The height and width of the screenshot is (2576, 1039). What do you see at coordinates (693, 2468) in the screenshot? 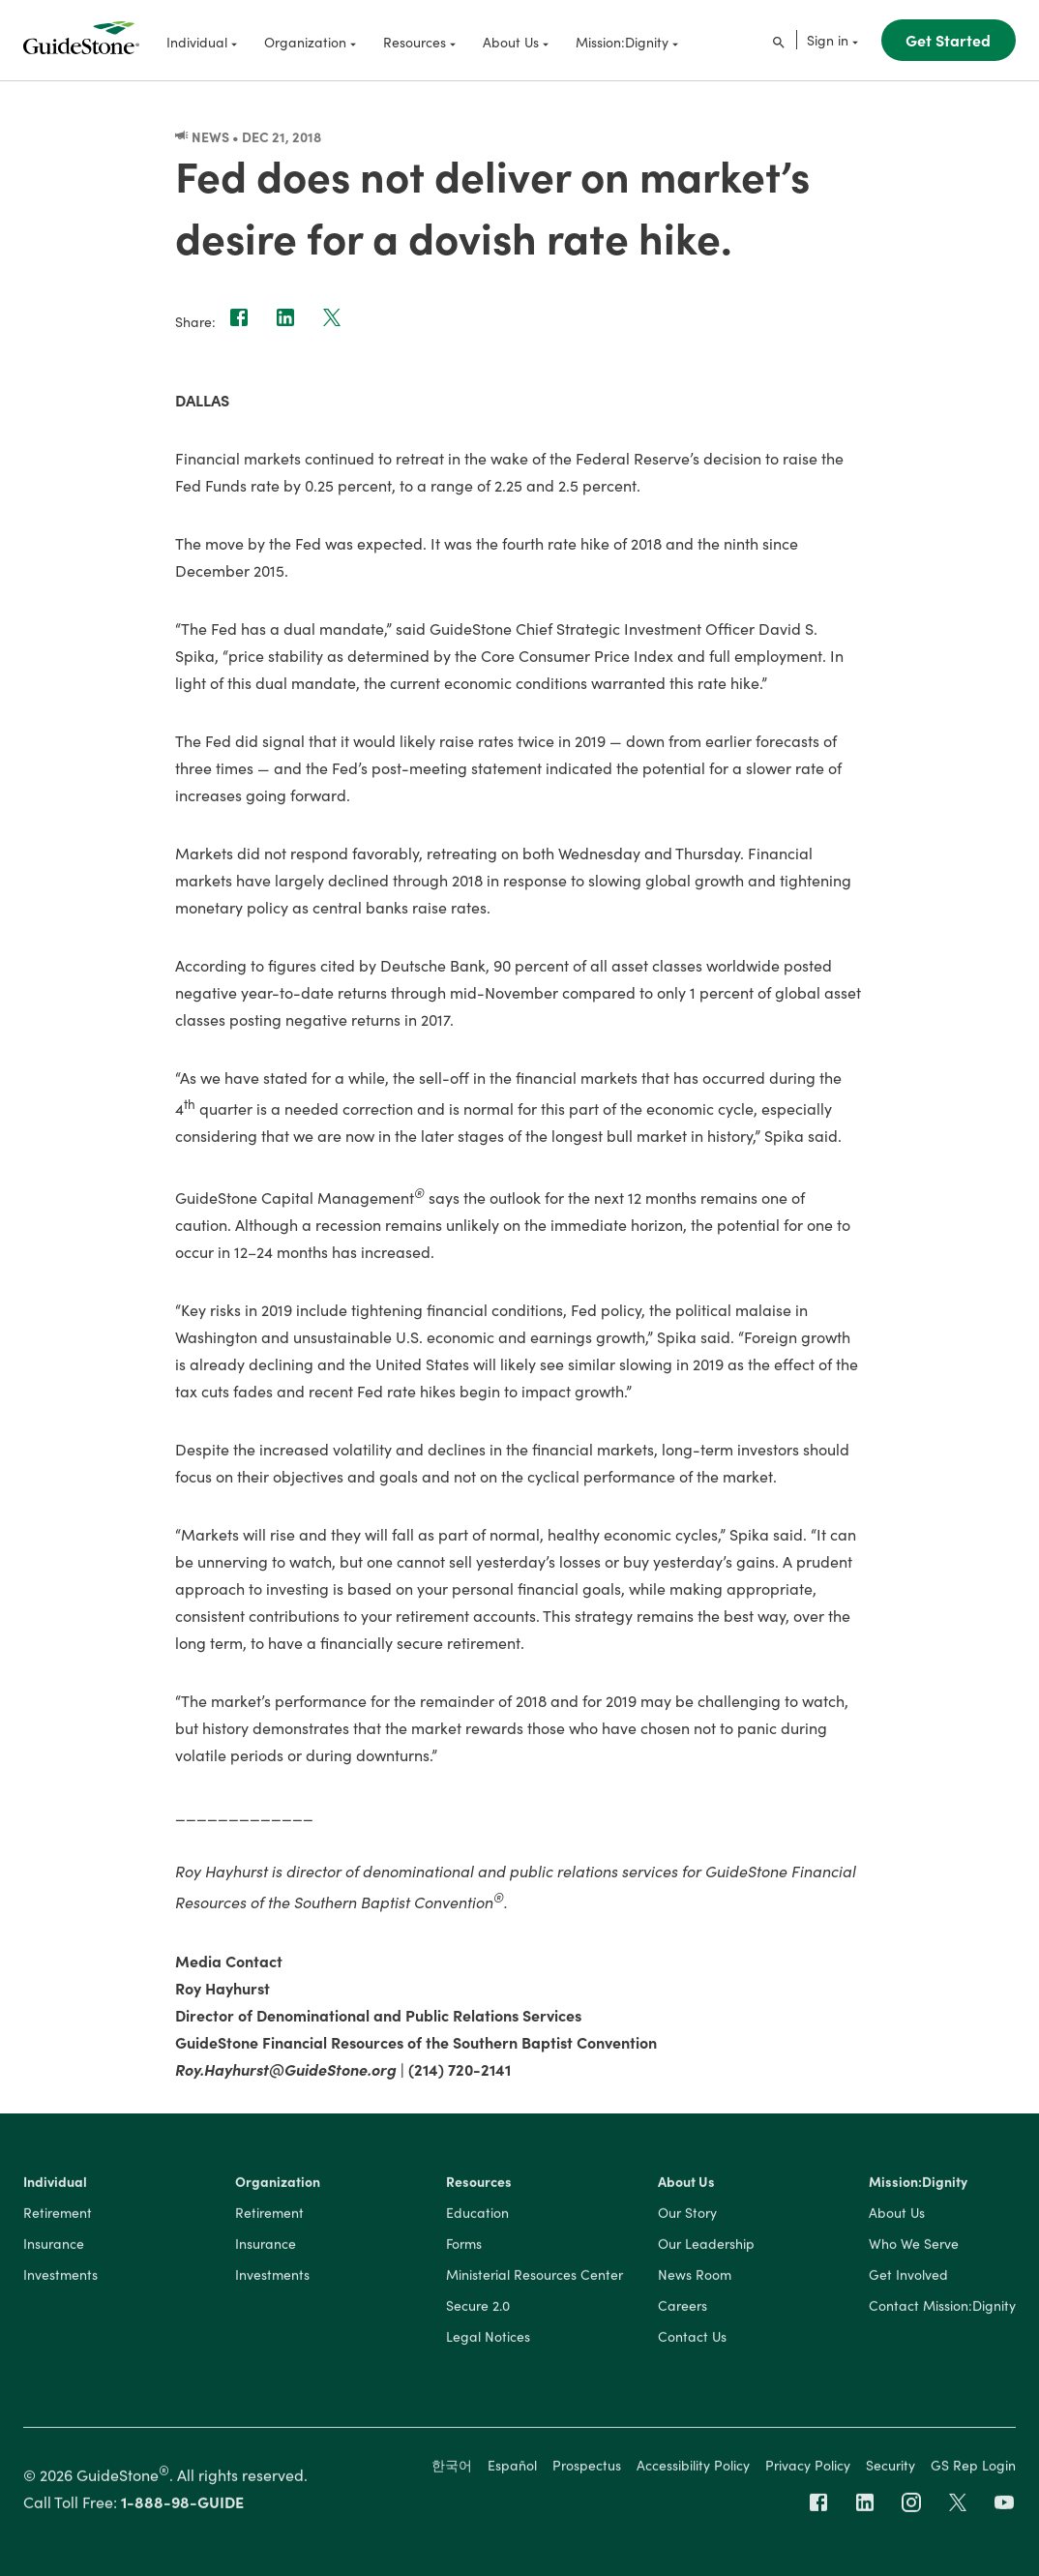
I see `Accessibility Policy` at bounding box center [693, 2468].